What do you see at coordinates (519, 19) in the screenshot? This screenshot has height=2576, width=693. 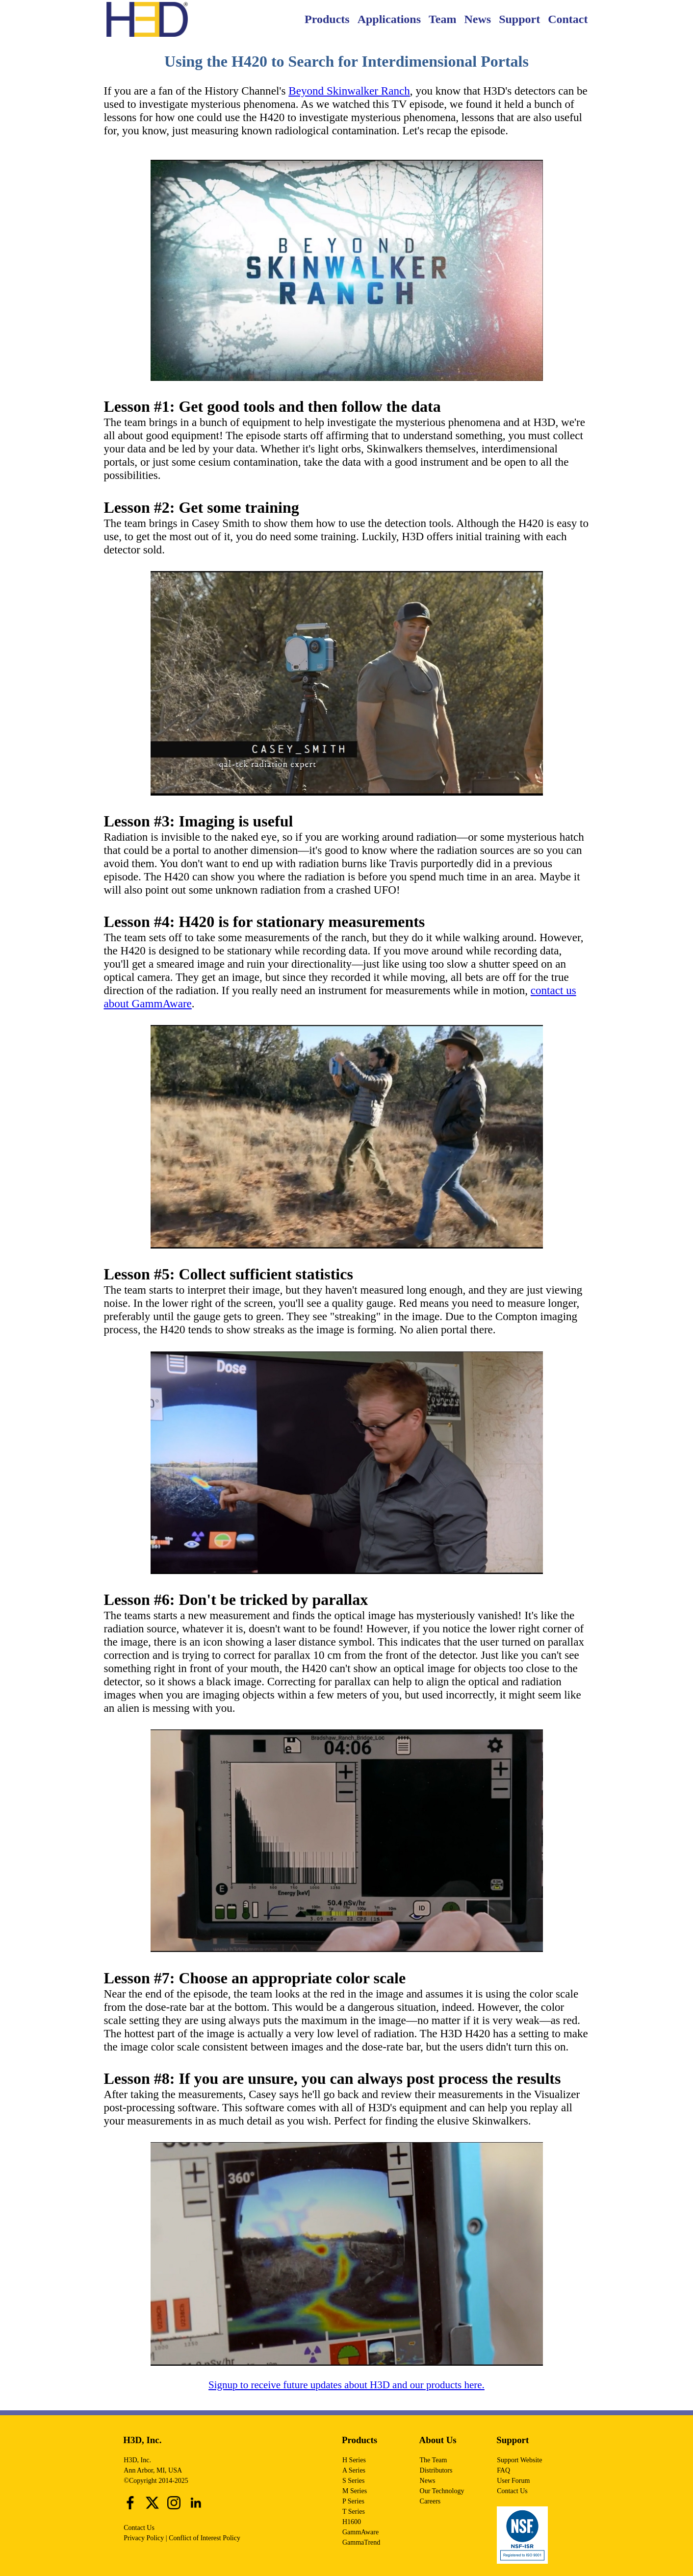 I see `Support` at bounding box center [519, 19].